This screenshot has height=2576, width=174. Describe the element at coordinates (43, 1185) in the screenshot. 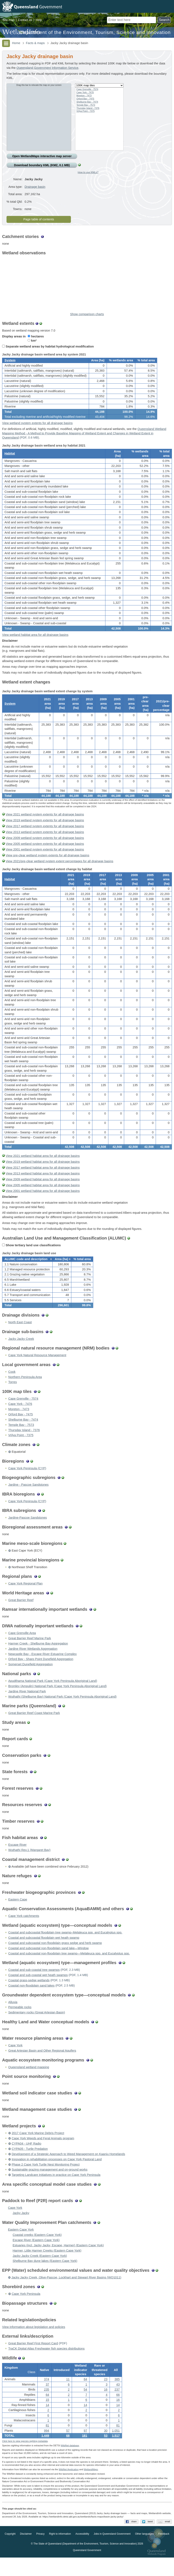

I see `View 2013 wetland habitat area for all drainage basins` at that location.